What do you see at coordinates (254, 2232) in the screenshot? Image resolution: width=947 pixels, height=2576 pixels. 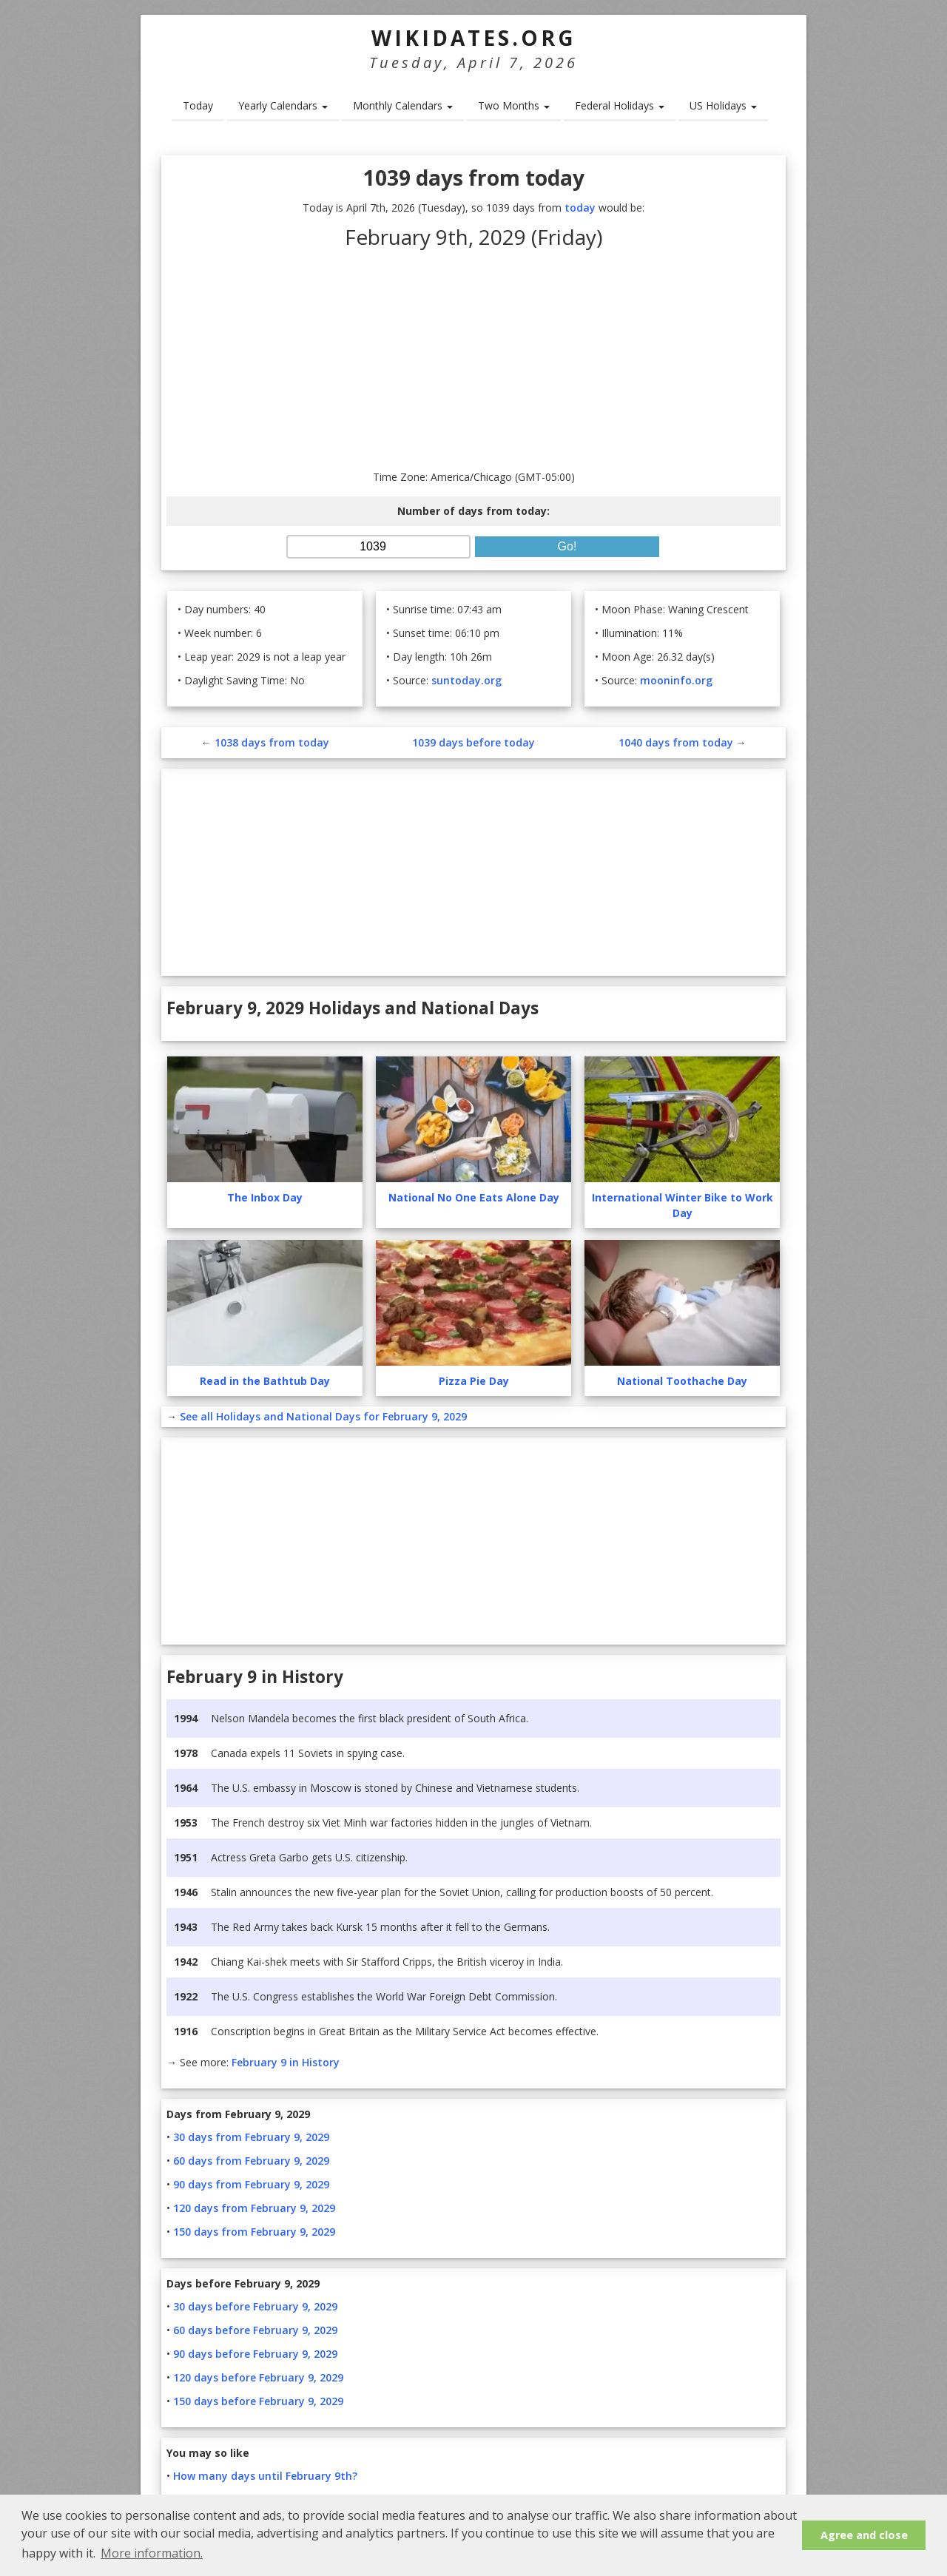 I see `150 days from February 9, 2029` at bounding box center [254, 2232].